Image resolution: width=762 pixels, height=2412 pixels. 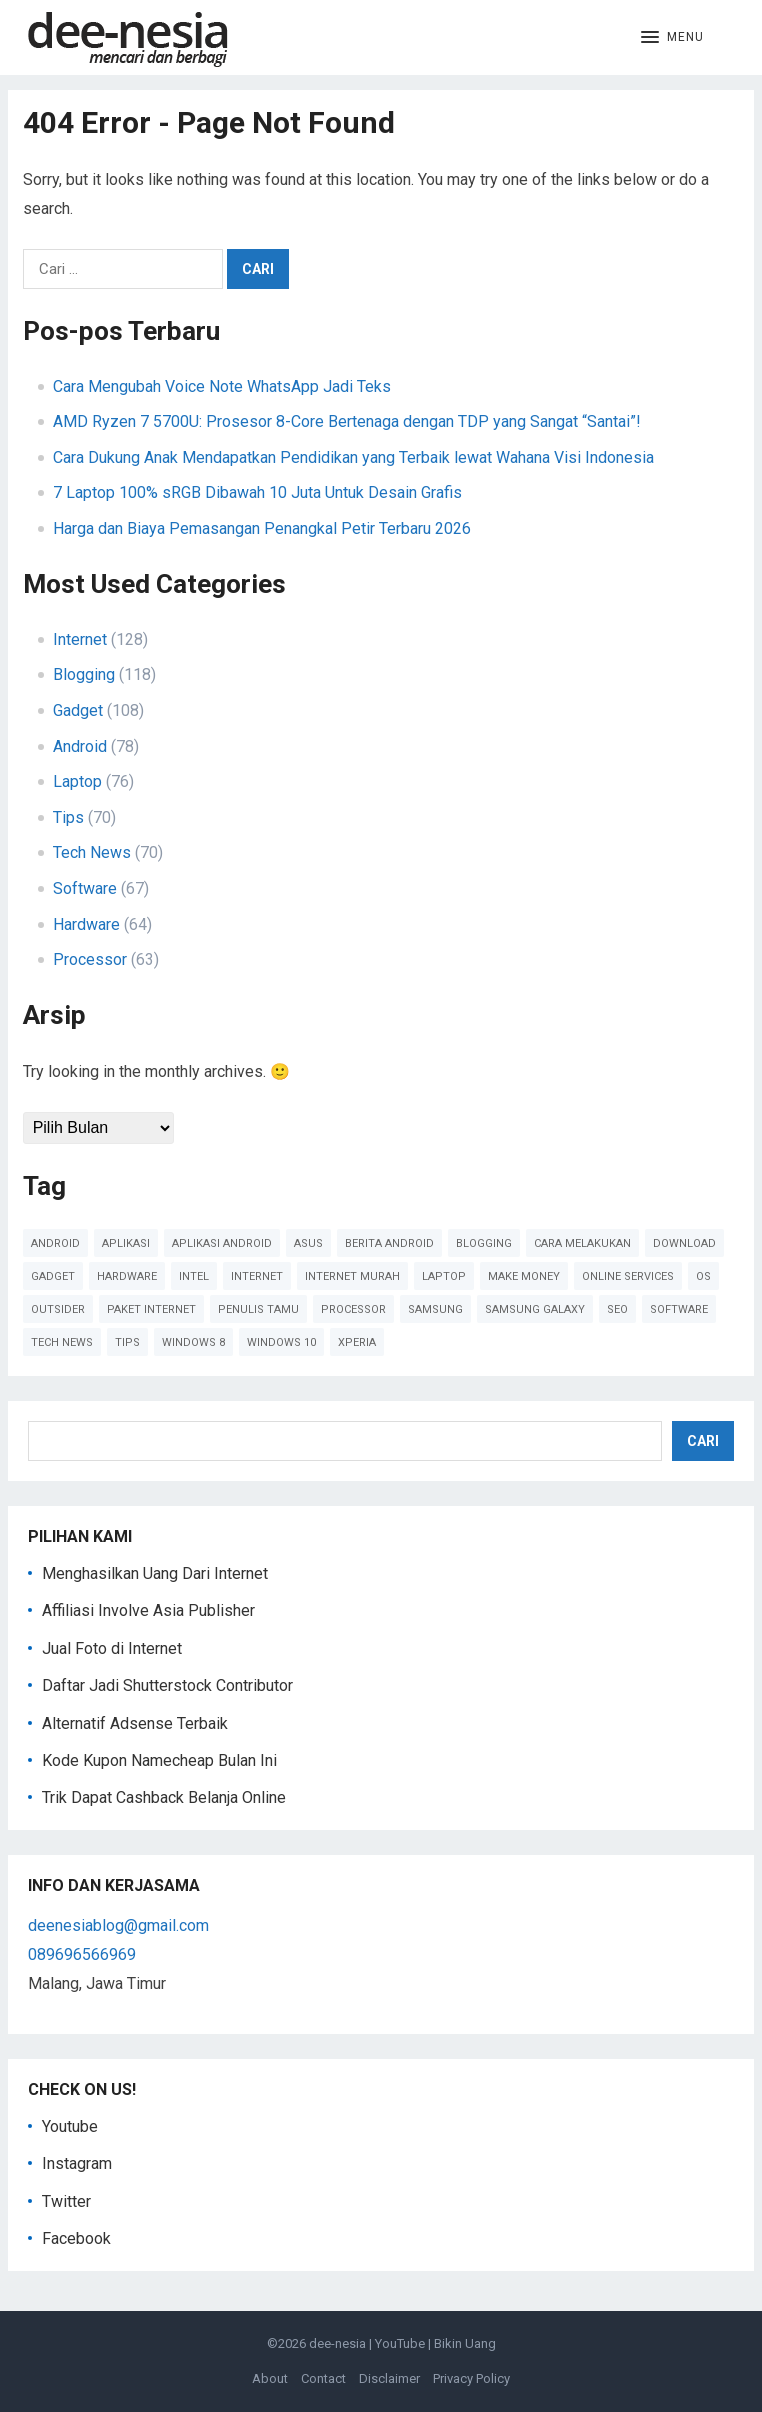 I want to click on Tips [Tips (91 item)], so click(x=127, y=1342).